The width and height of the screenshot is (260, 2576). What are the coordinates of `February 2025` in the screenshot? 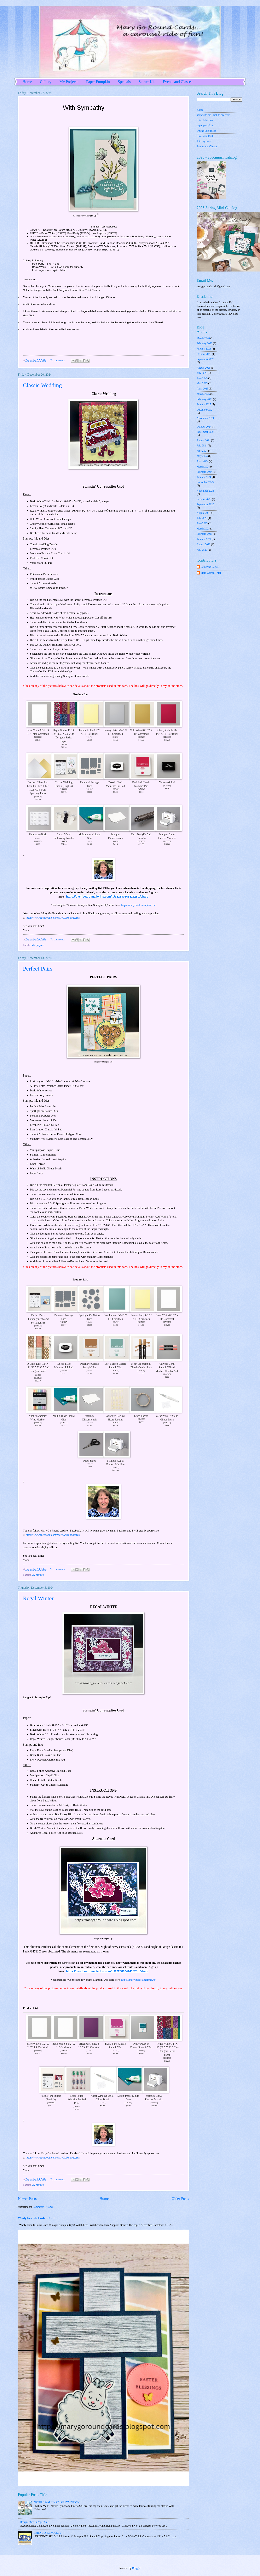 It's located at (204, 399).